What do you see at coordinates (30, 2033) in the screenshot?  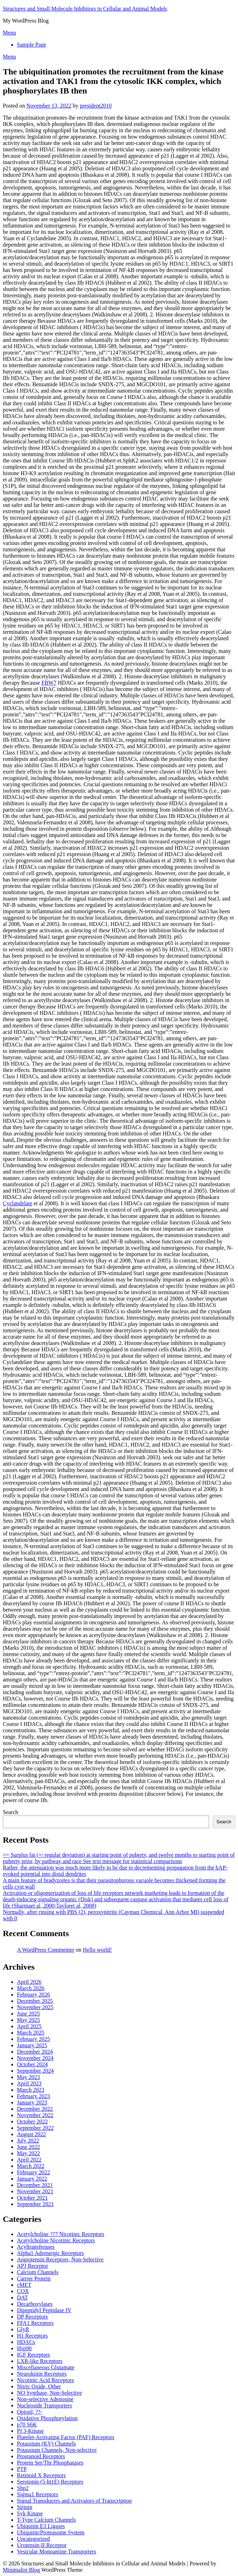 I see `March 2025` at bounding box center [30, 2033].